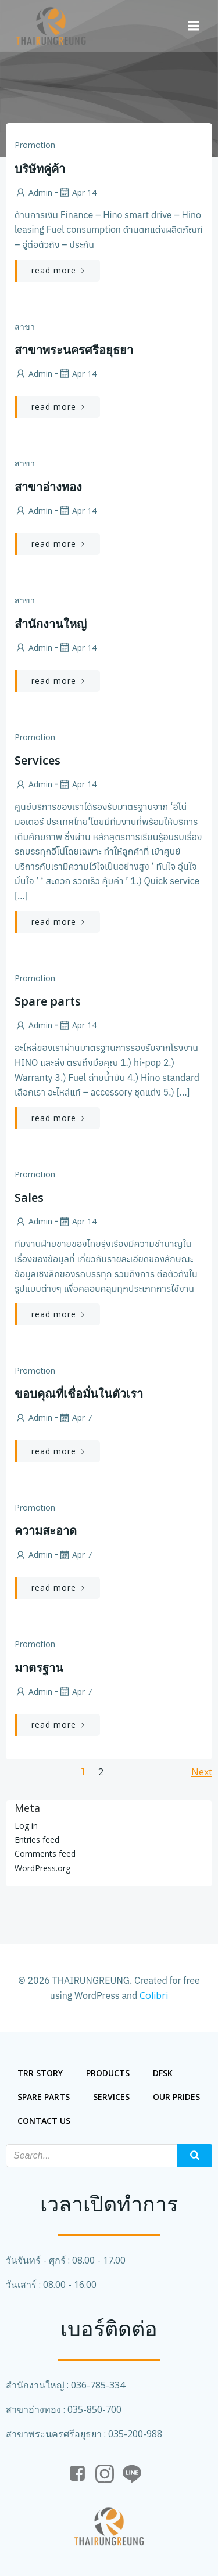 This screenshot has width=218, height=2576. Describe the element at coordinates (154, 1995) in the screenshot. I see `Colibri` at that location.